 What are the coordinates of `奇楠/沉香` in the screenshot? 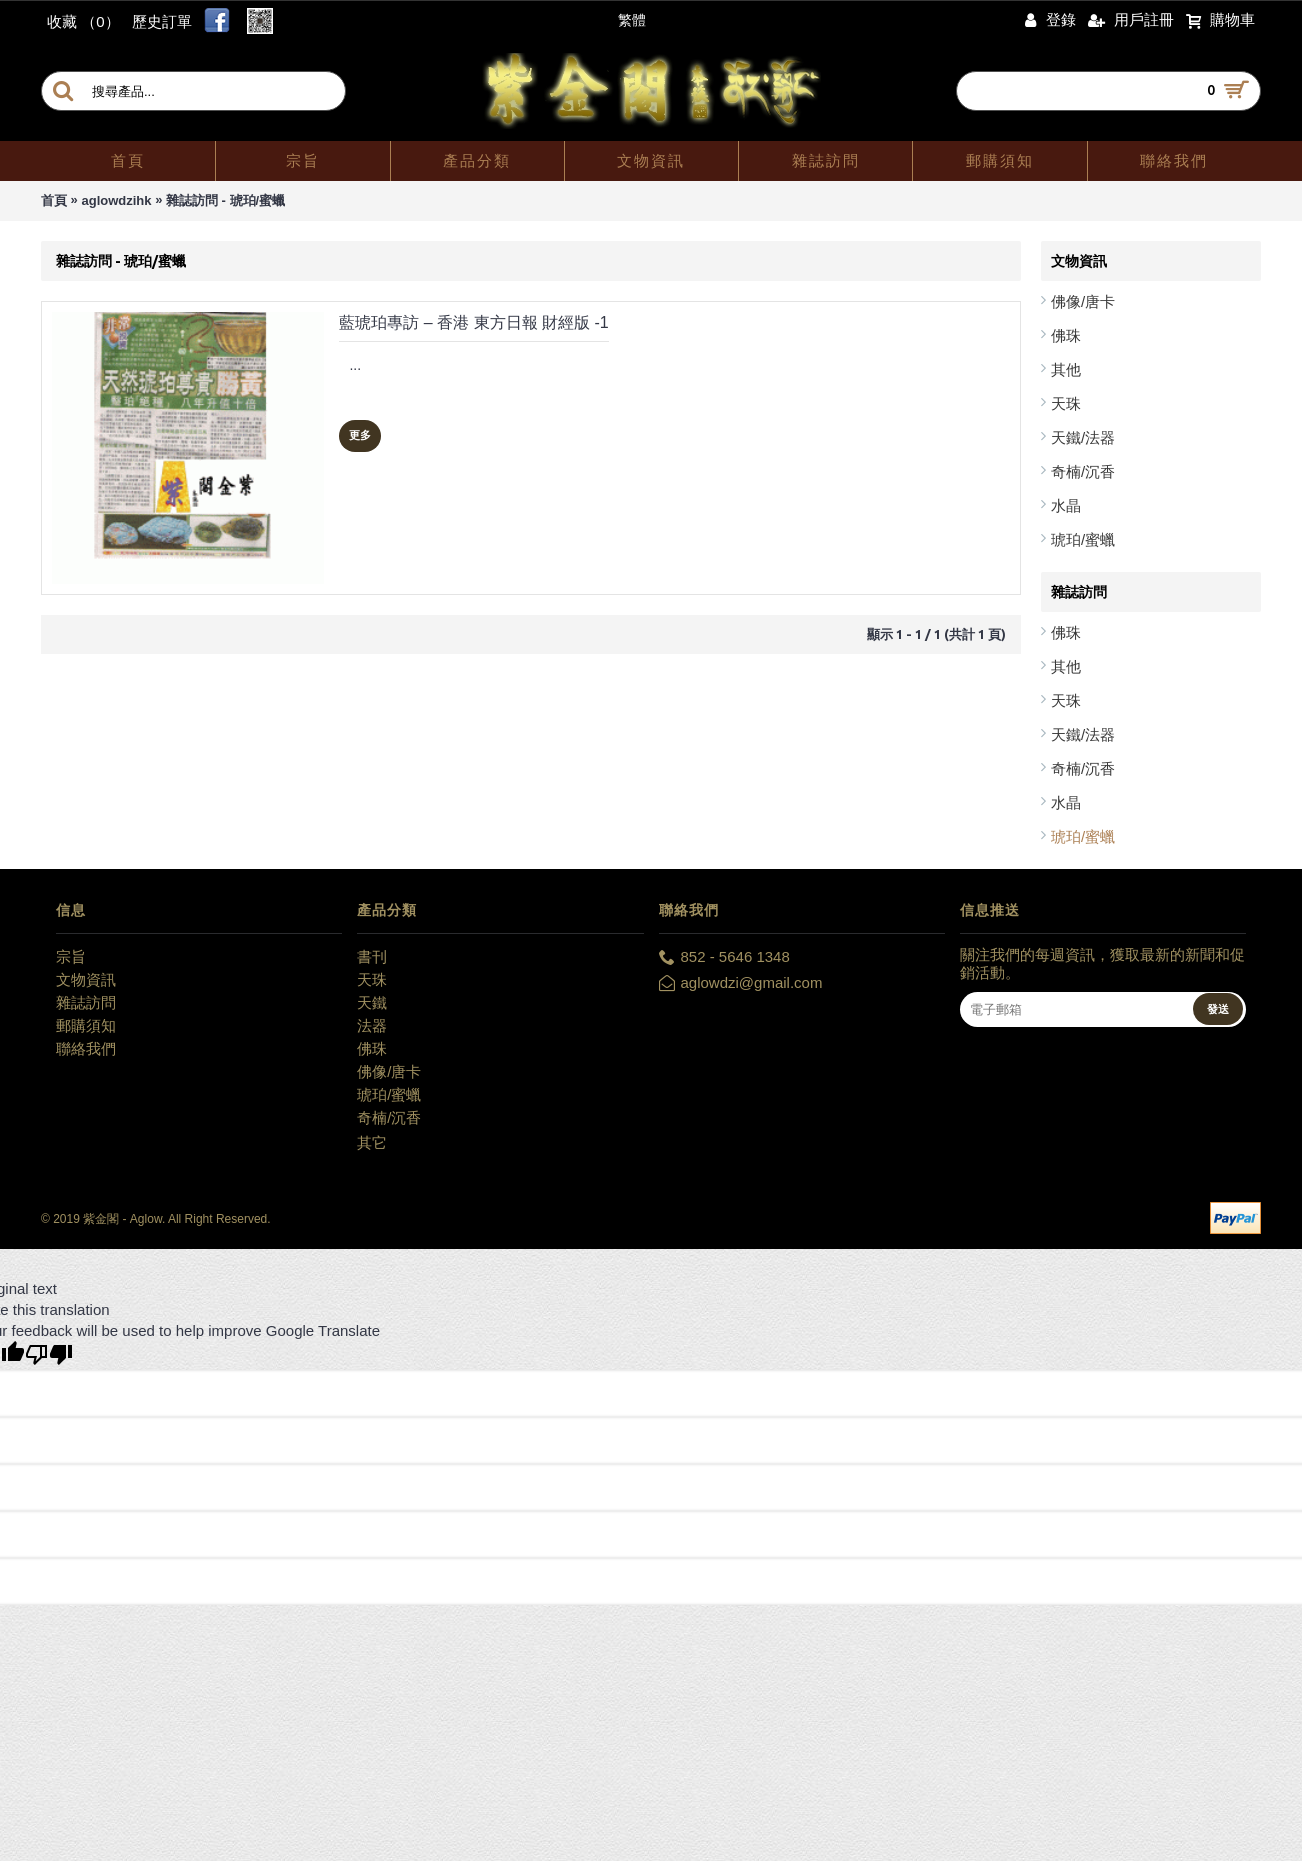 It's located at (1083, 471).